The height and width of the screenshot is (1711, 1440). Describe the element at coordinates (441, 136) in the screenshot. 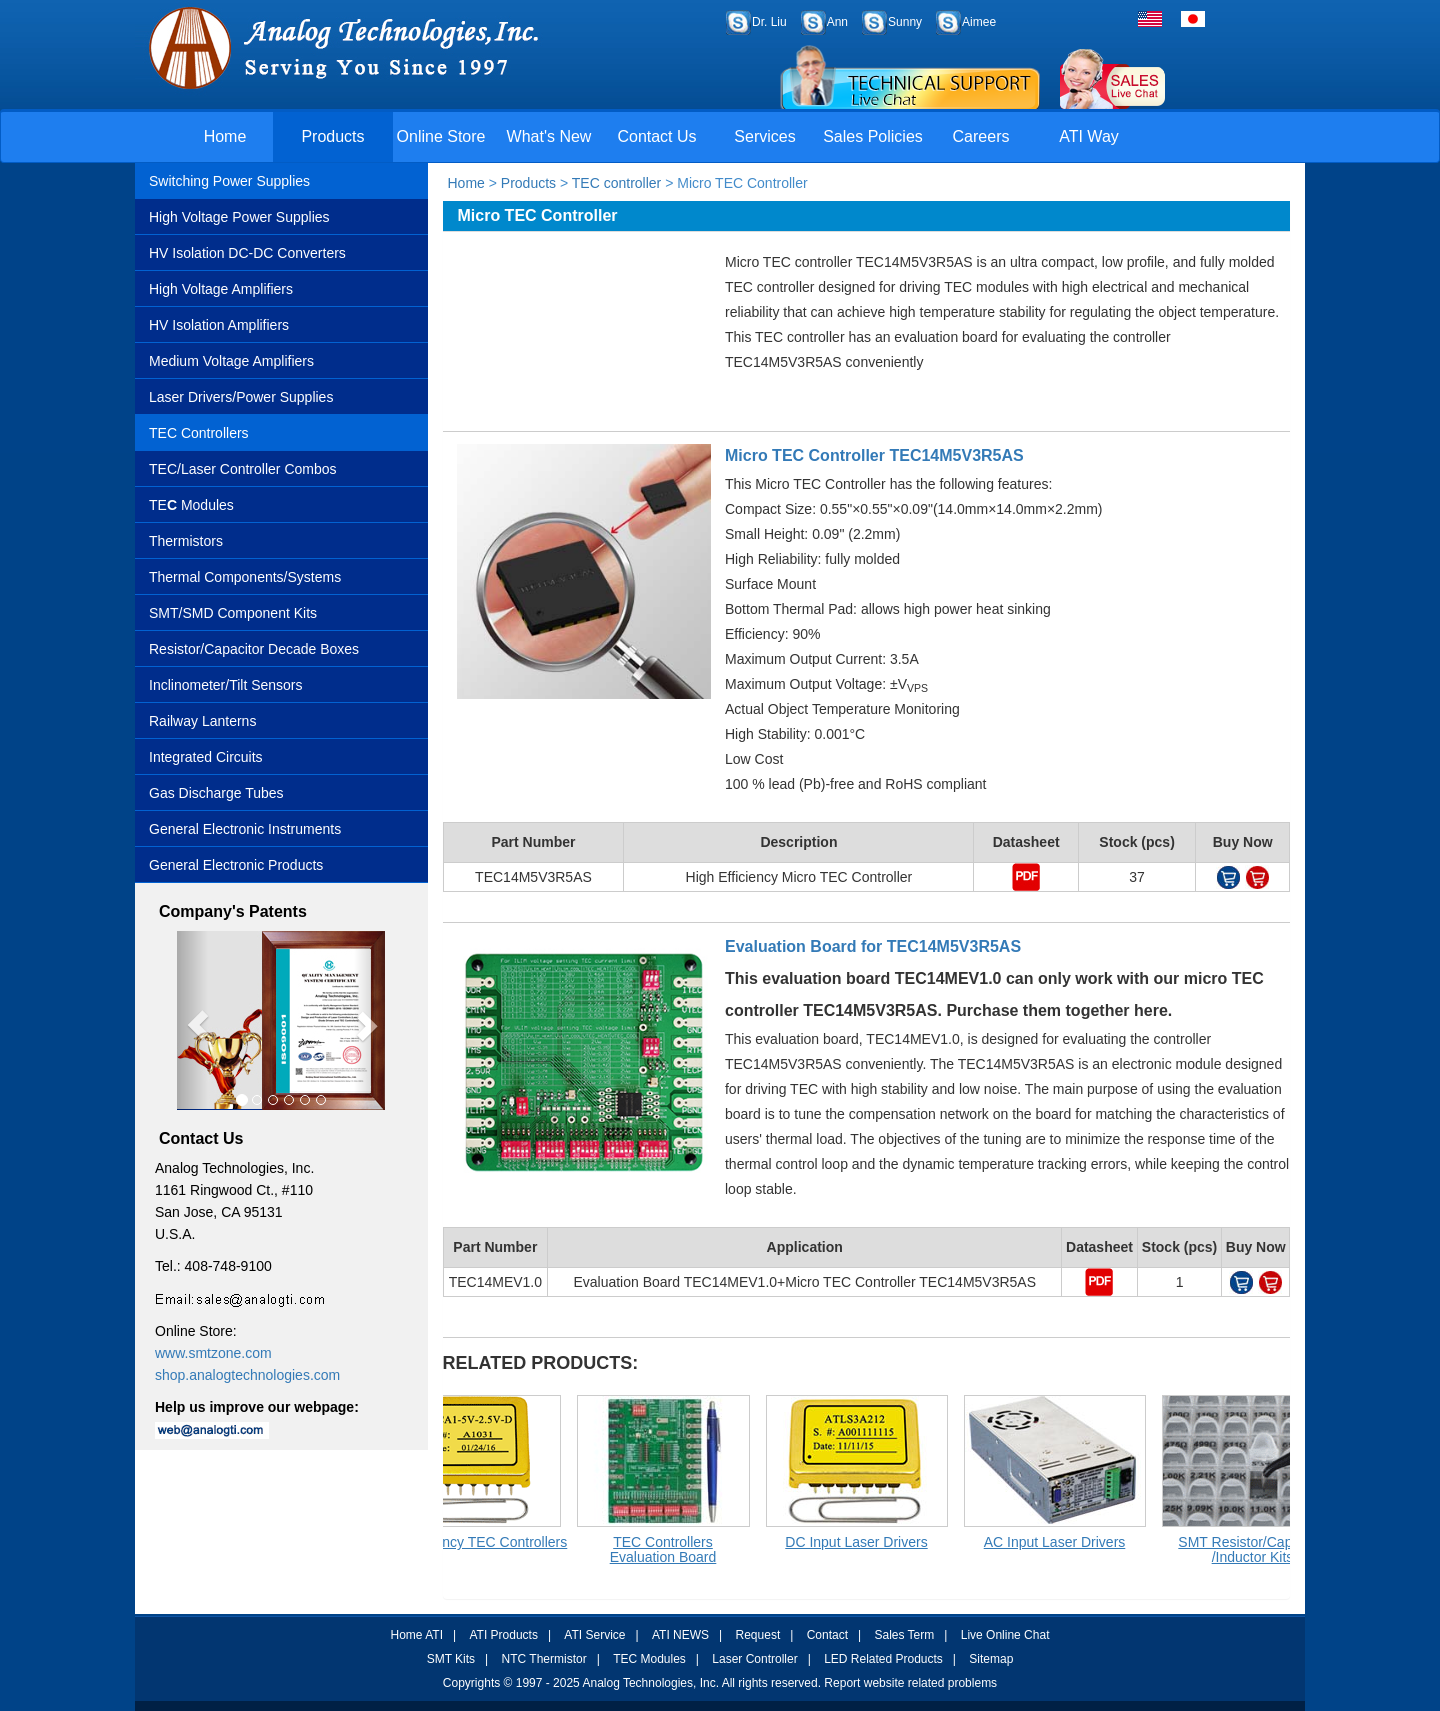

I see `Online Store` at that location.